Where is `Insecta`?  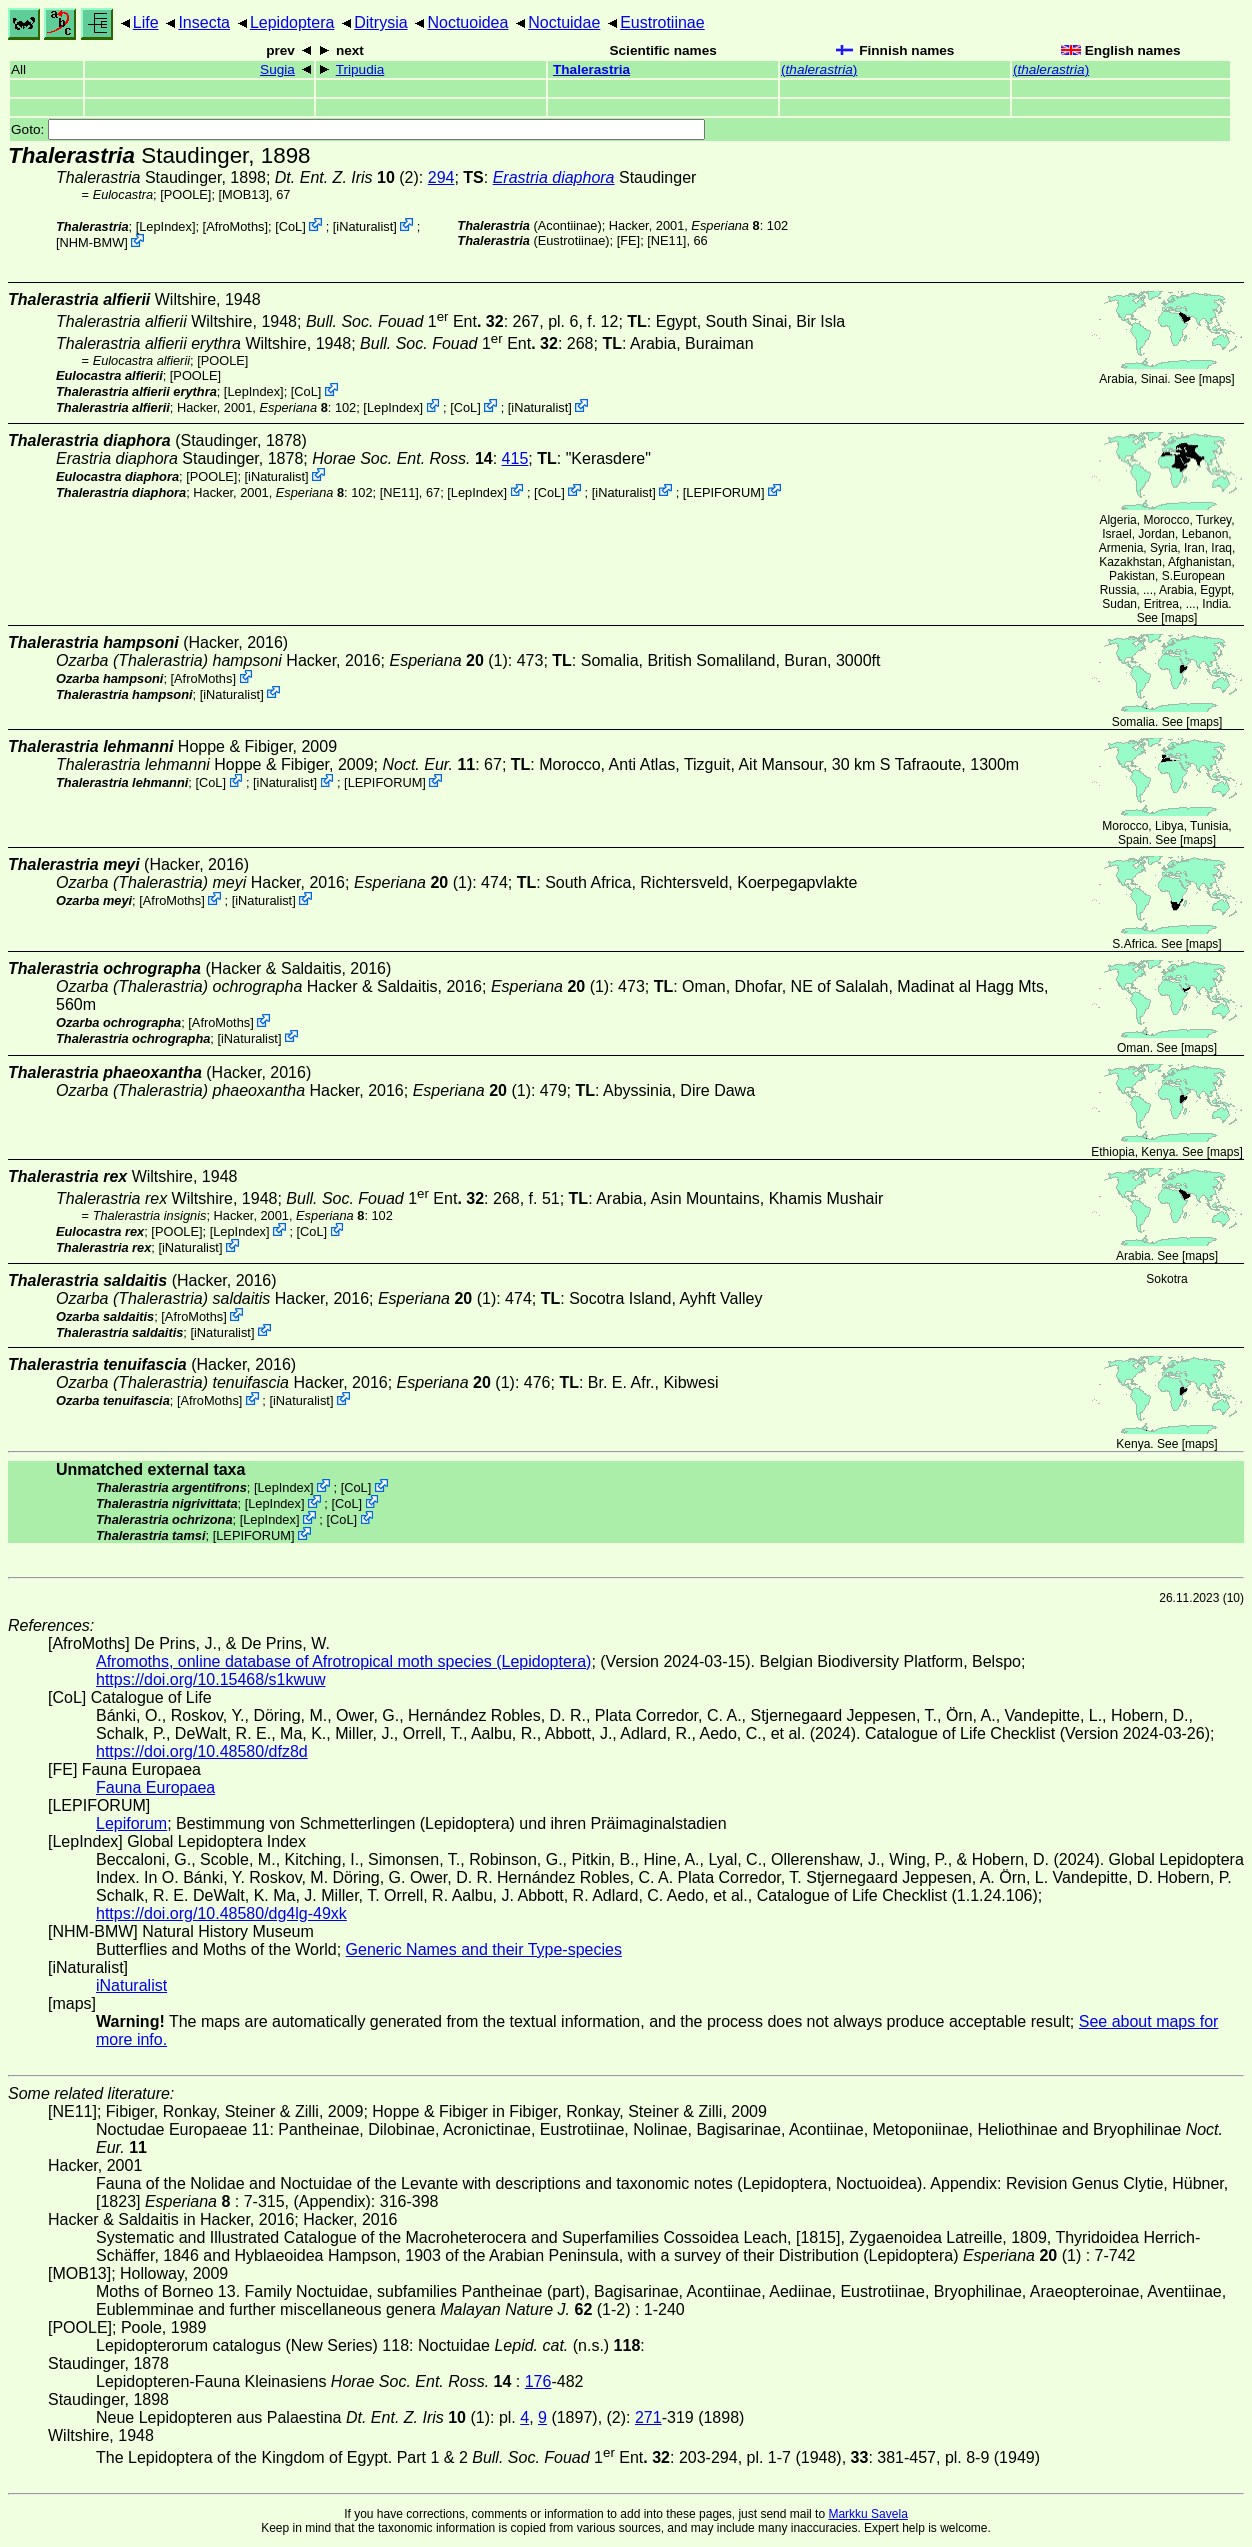
Insecta is located at coordinates (204, 22).